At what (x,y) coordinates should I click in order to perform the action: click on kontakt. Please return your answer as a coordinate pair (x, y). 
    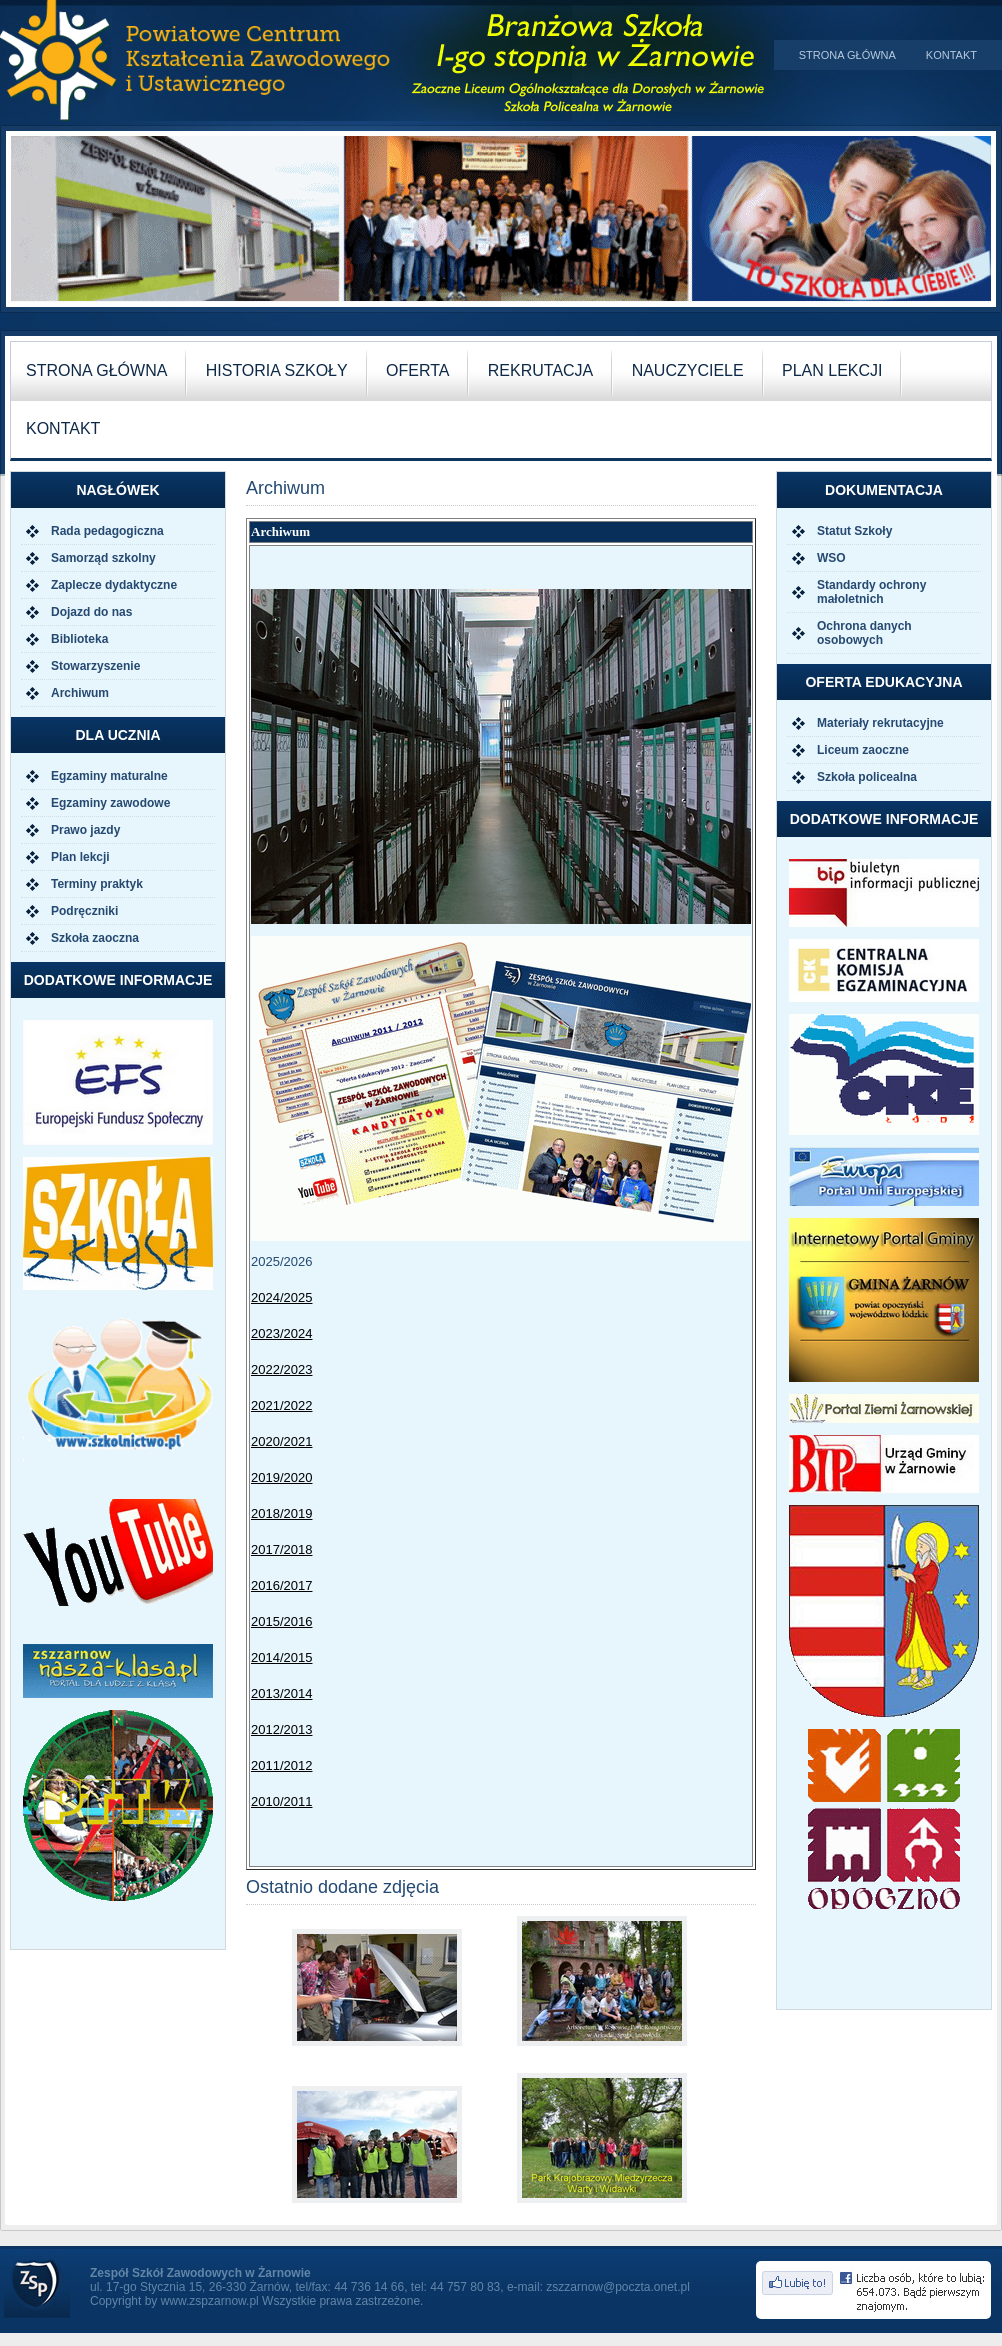
    Looking at the image, I should click on (63, 428).